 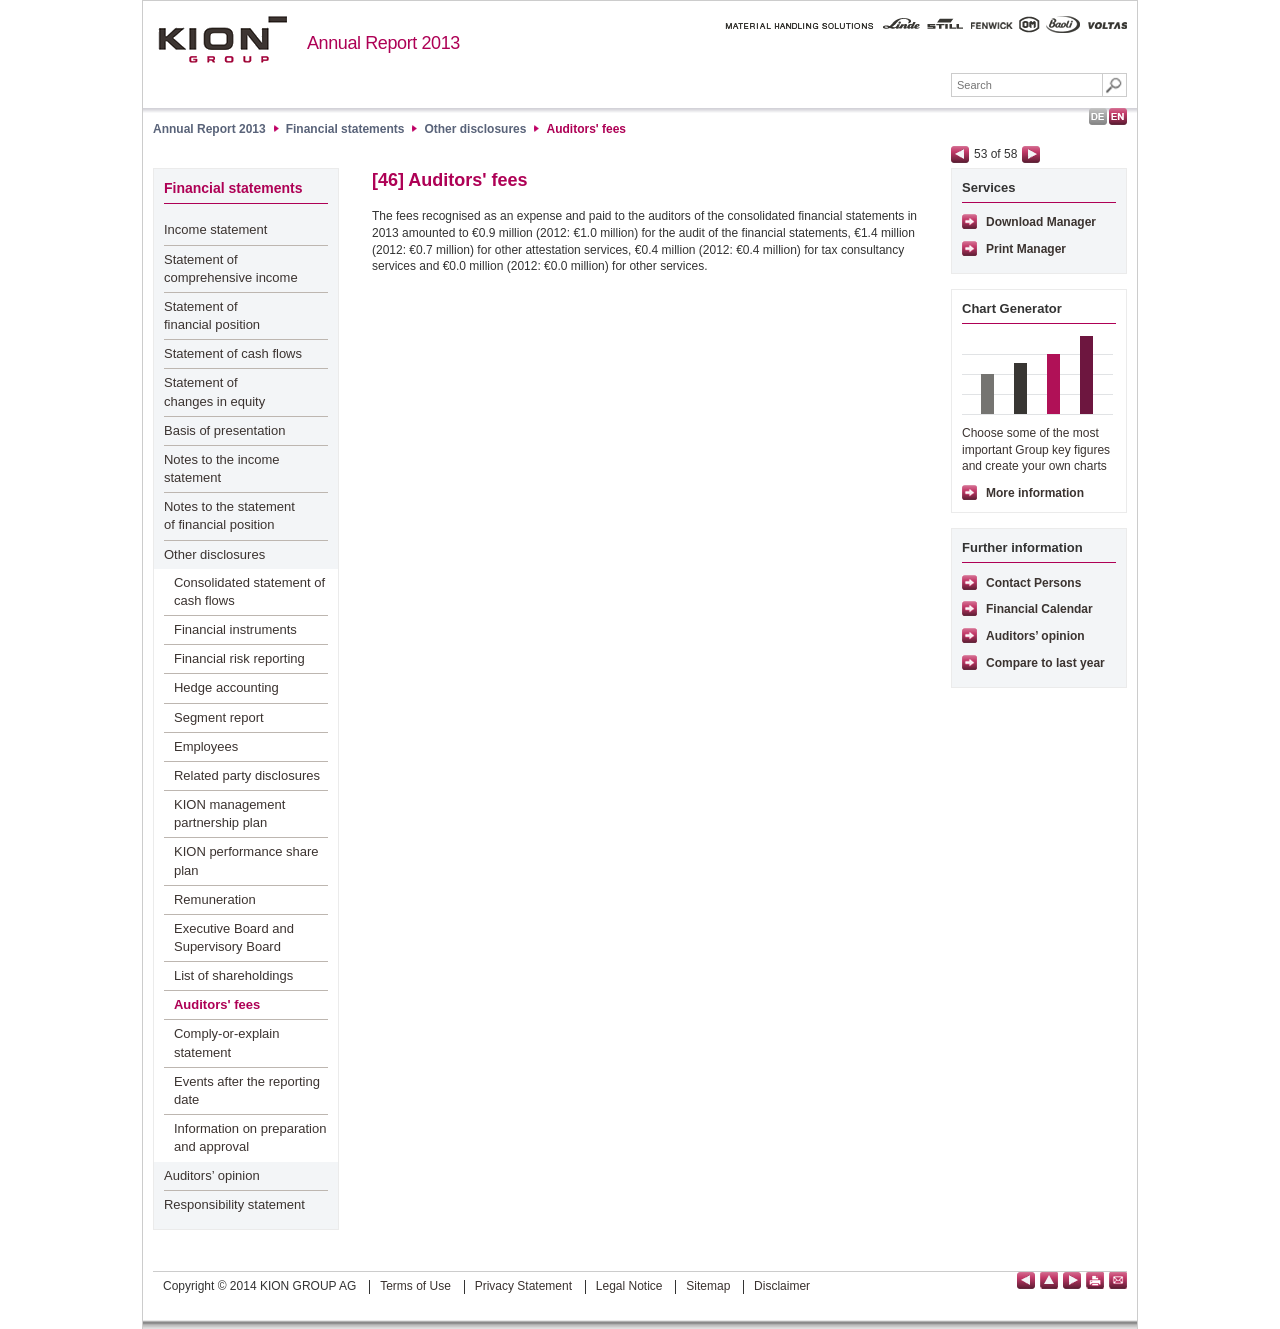 I want to click on Print Manager, so click(x=1026, y=249).